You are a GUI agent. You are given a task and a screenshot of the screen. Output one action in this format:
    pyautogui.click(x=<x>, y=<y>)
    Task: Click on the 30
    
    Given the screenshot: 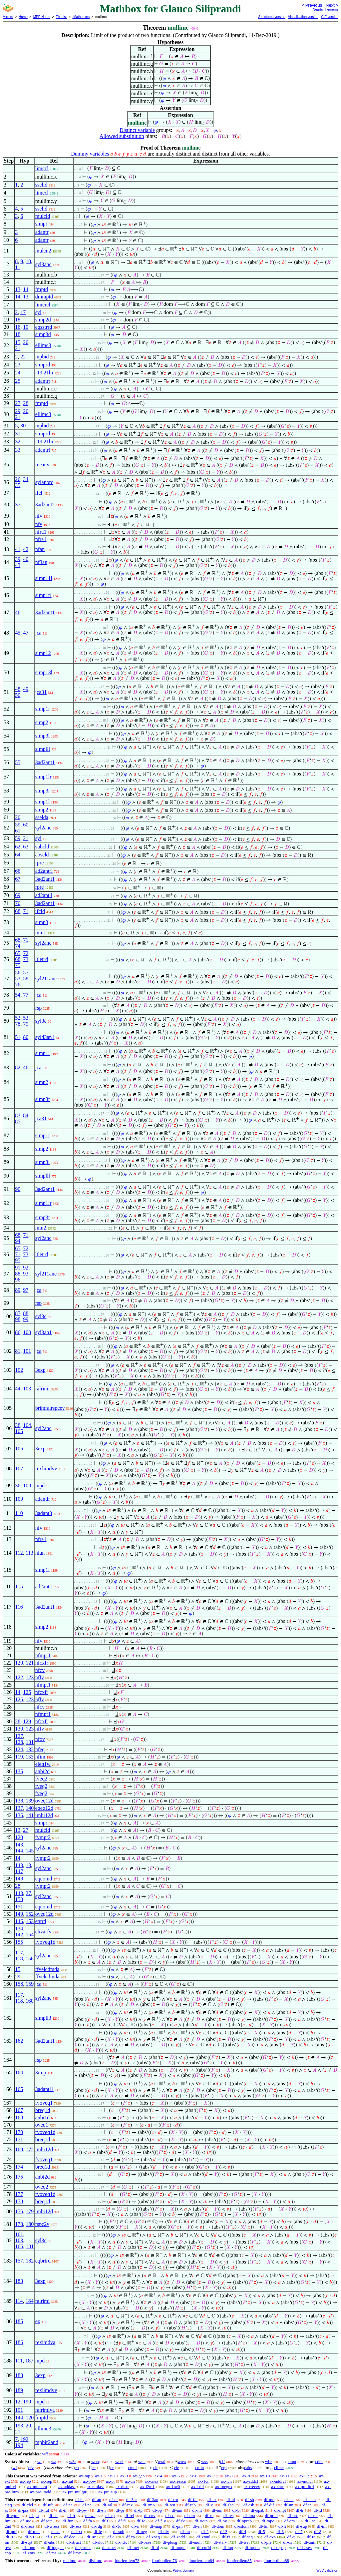 What is the action you would take?
    pyautogui.click(x=23, y=425)
    